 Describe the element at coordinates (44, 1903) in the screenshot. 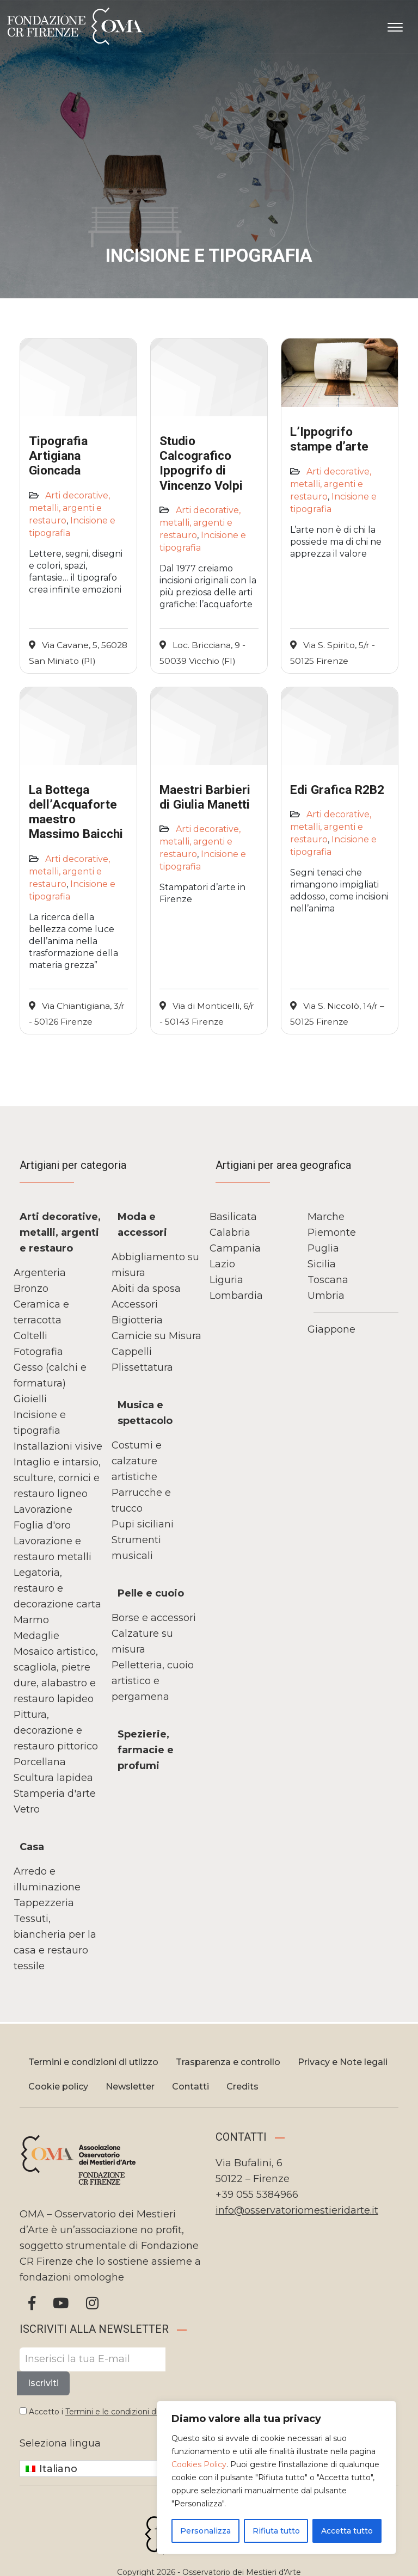

I see `Tappezzeria` at that location.